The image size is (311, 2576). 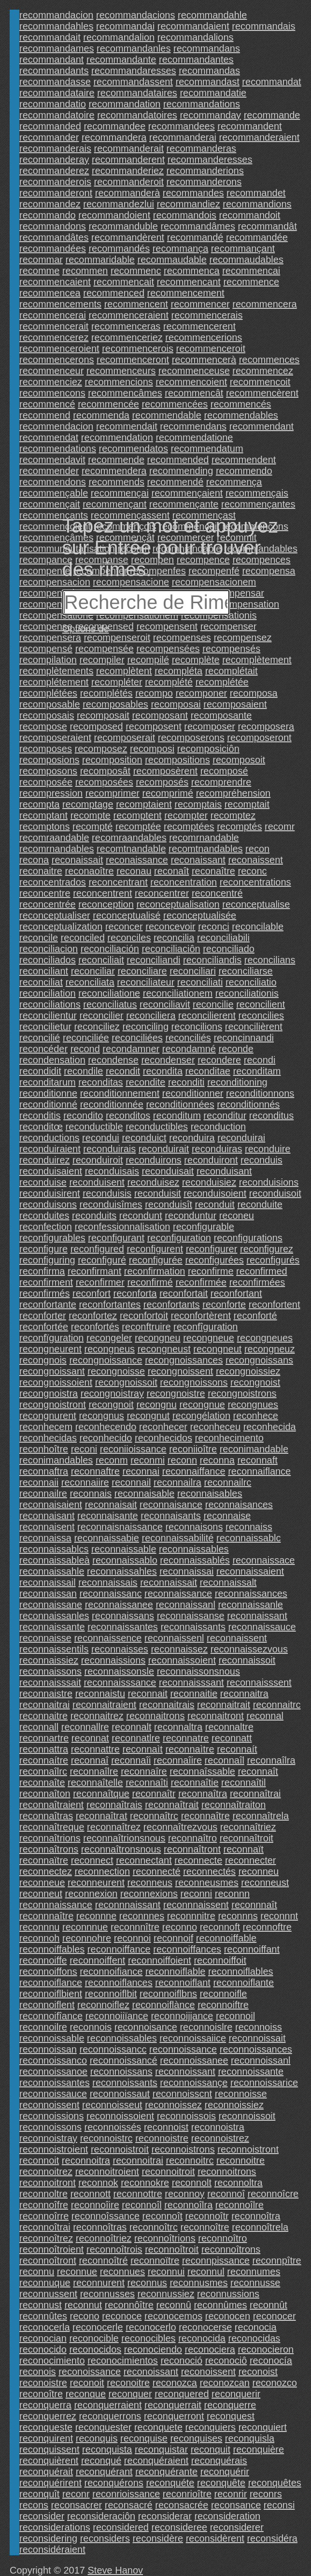 I want to click on Options de, so click(x=85, y=628).